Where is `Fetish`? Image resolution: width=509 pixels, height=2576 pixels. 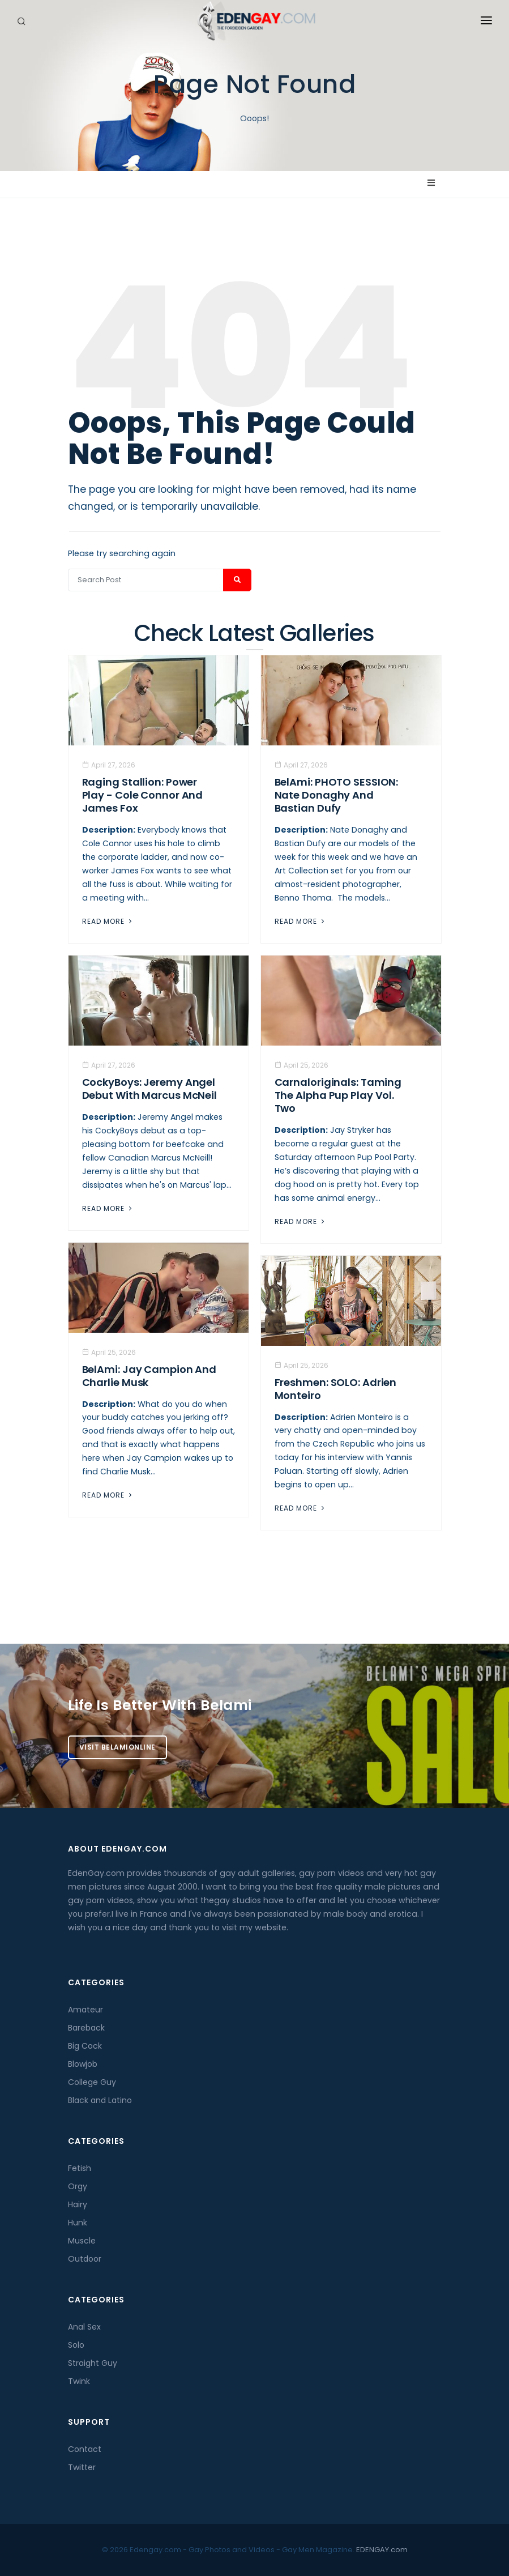 Fetish is located at coordinates (79, 2168).